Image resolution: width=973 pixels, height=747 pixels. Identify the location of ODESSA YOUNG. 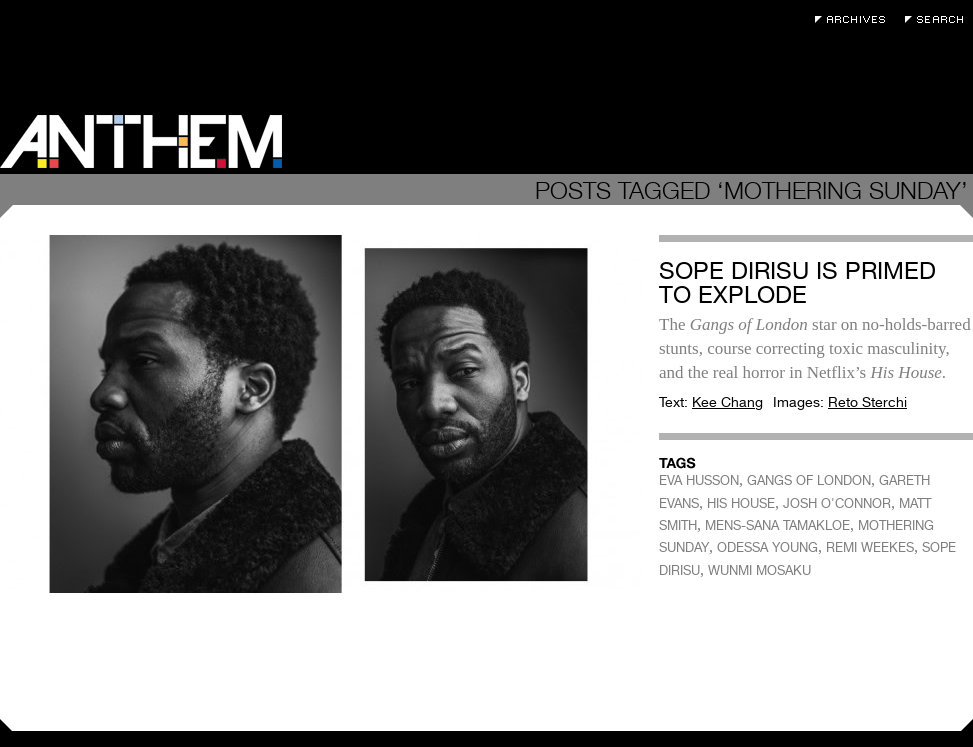
(767, 547).